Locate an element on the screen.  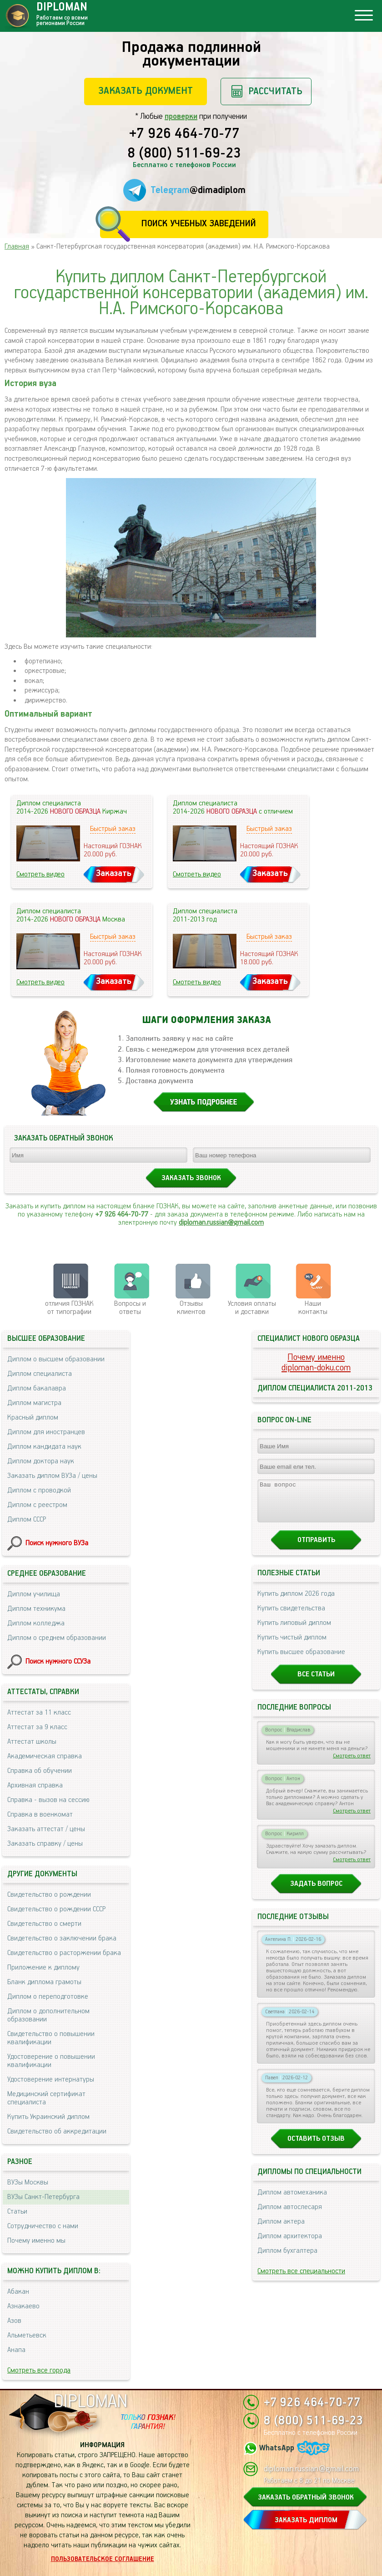
Приложение к диплому is located at coordinates (43, 1967).